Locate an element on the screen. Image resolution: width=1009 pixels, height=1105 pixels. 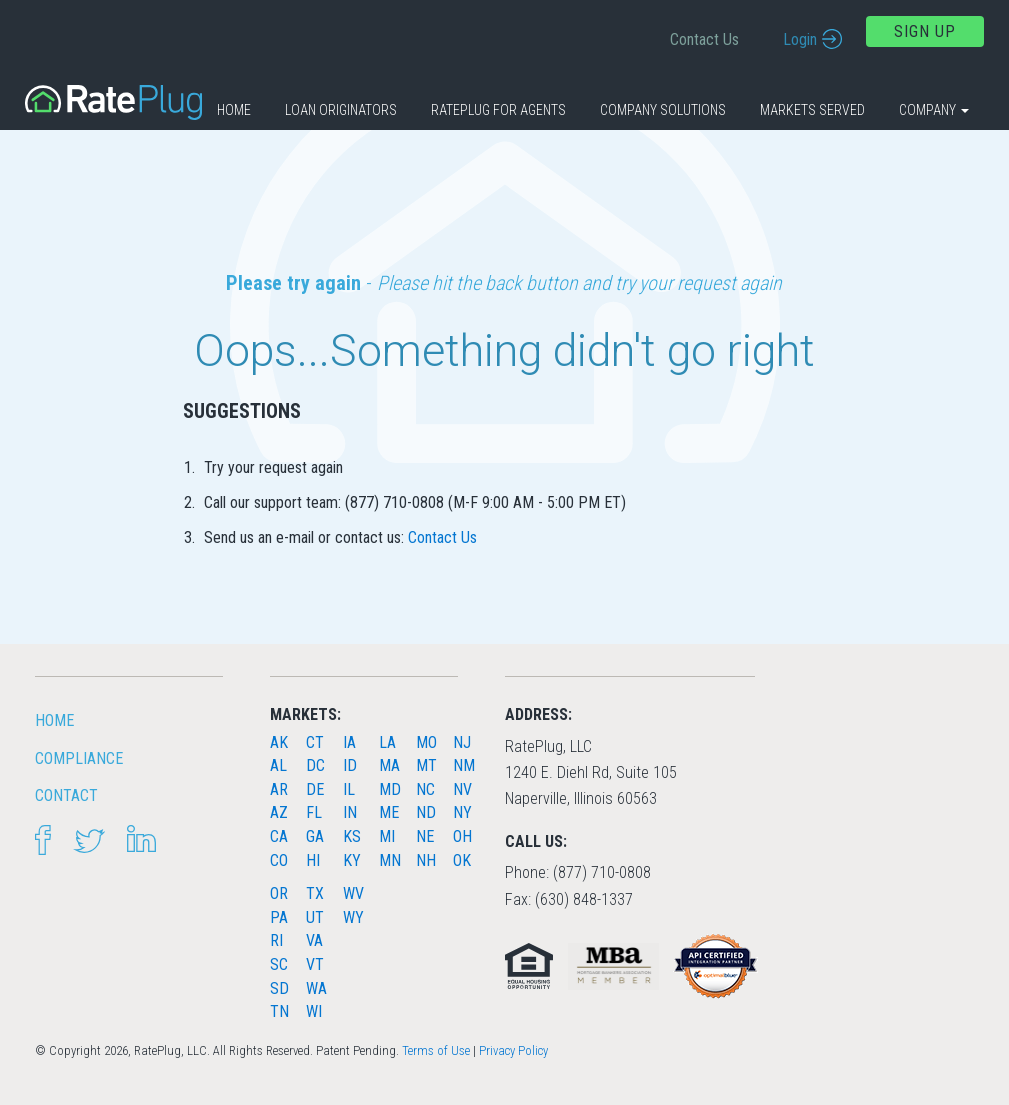
KY is located at coordinates (352, 860).